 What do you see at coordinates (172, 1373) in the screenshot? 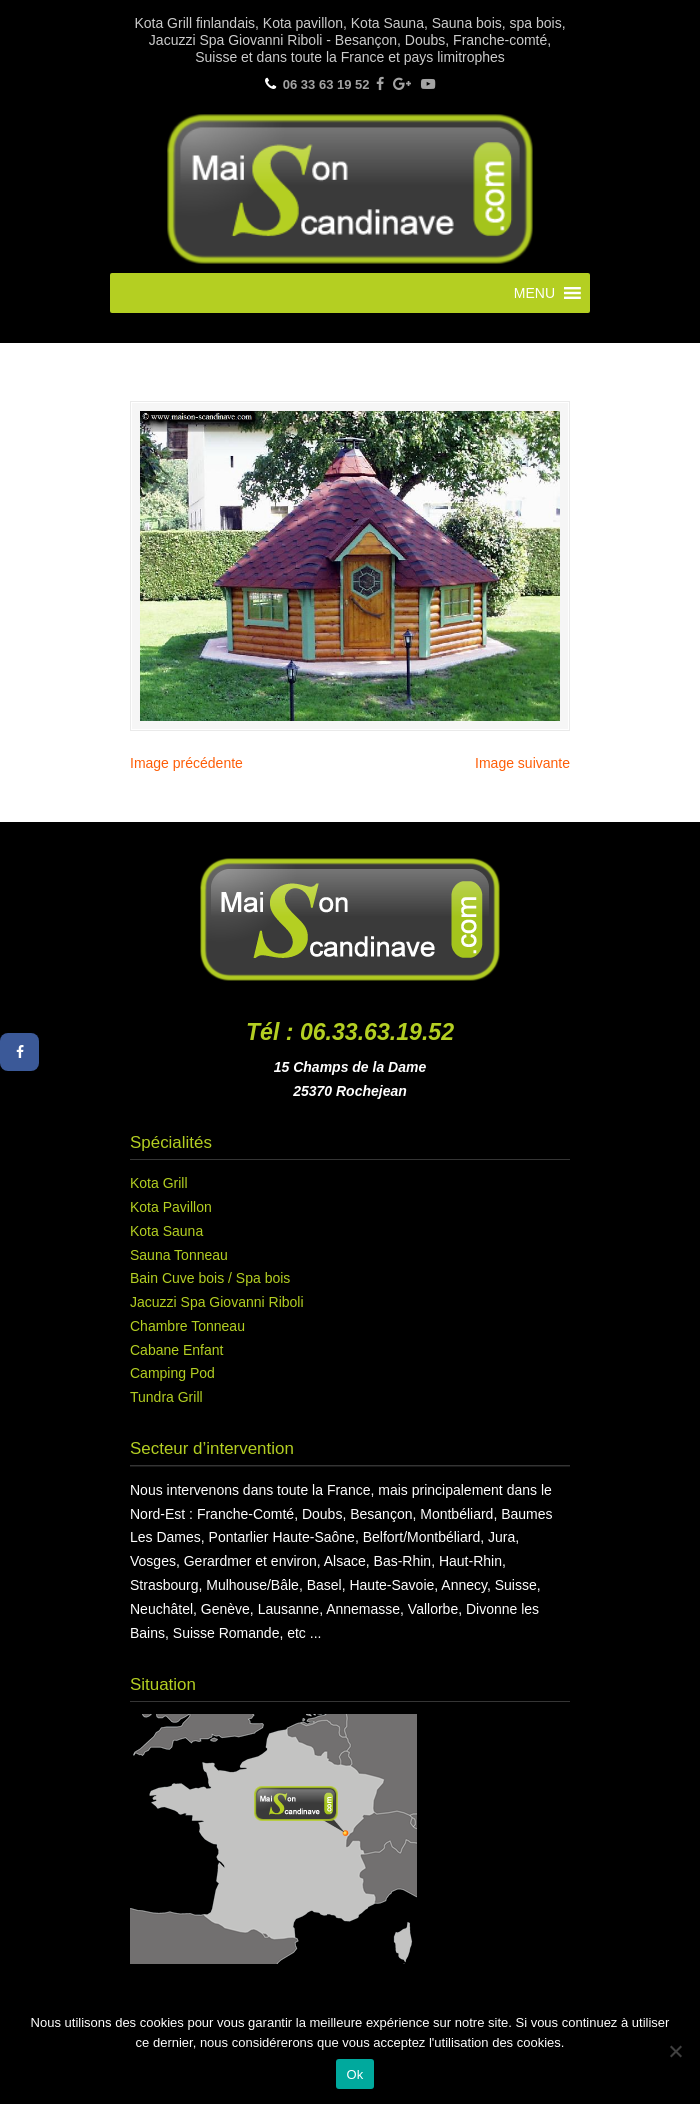
I see `Camping Pod` at bounding box center [172, 1373].